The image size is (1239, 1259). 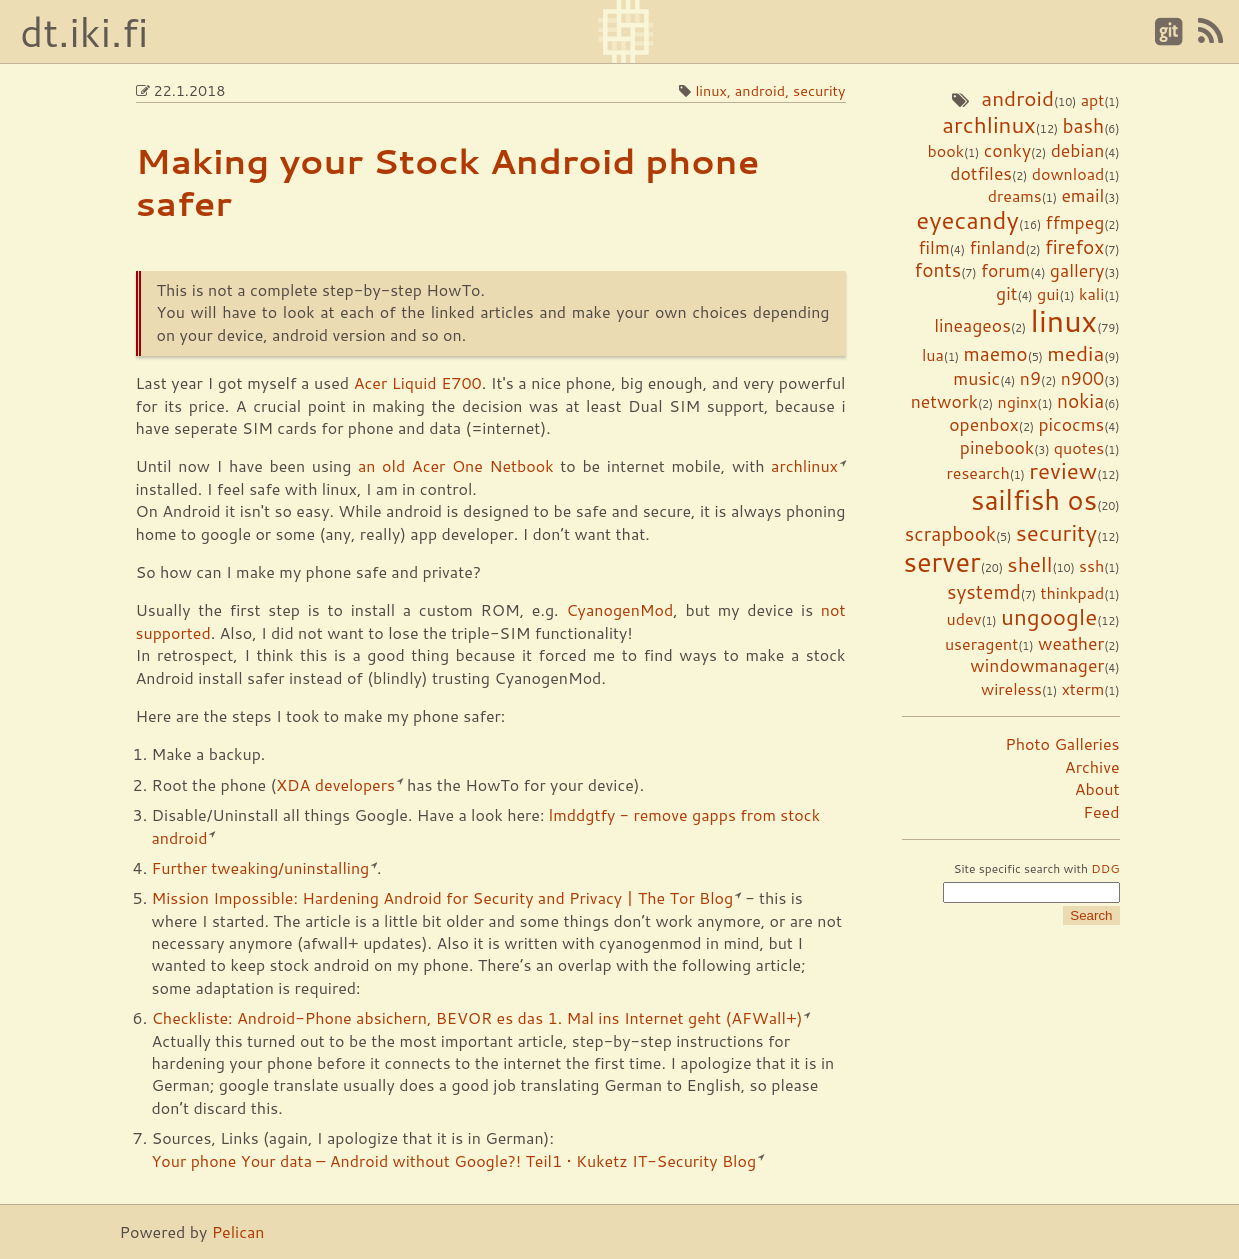 What do you see at coordinates (989, 124) in the screenshot?
I see `archlinux` at bounding box center [989, 124].